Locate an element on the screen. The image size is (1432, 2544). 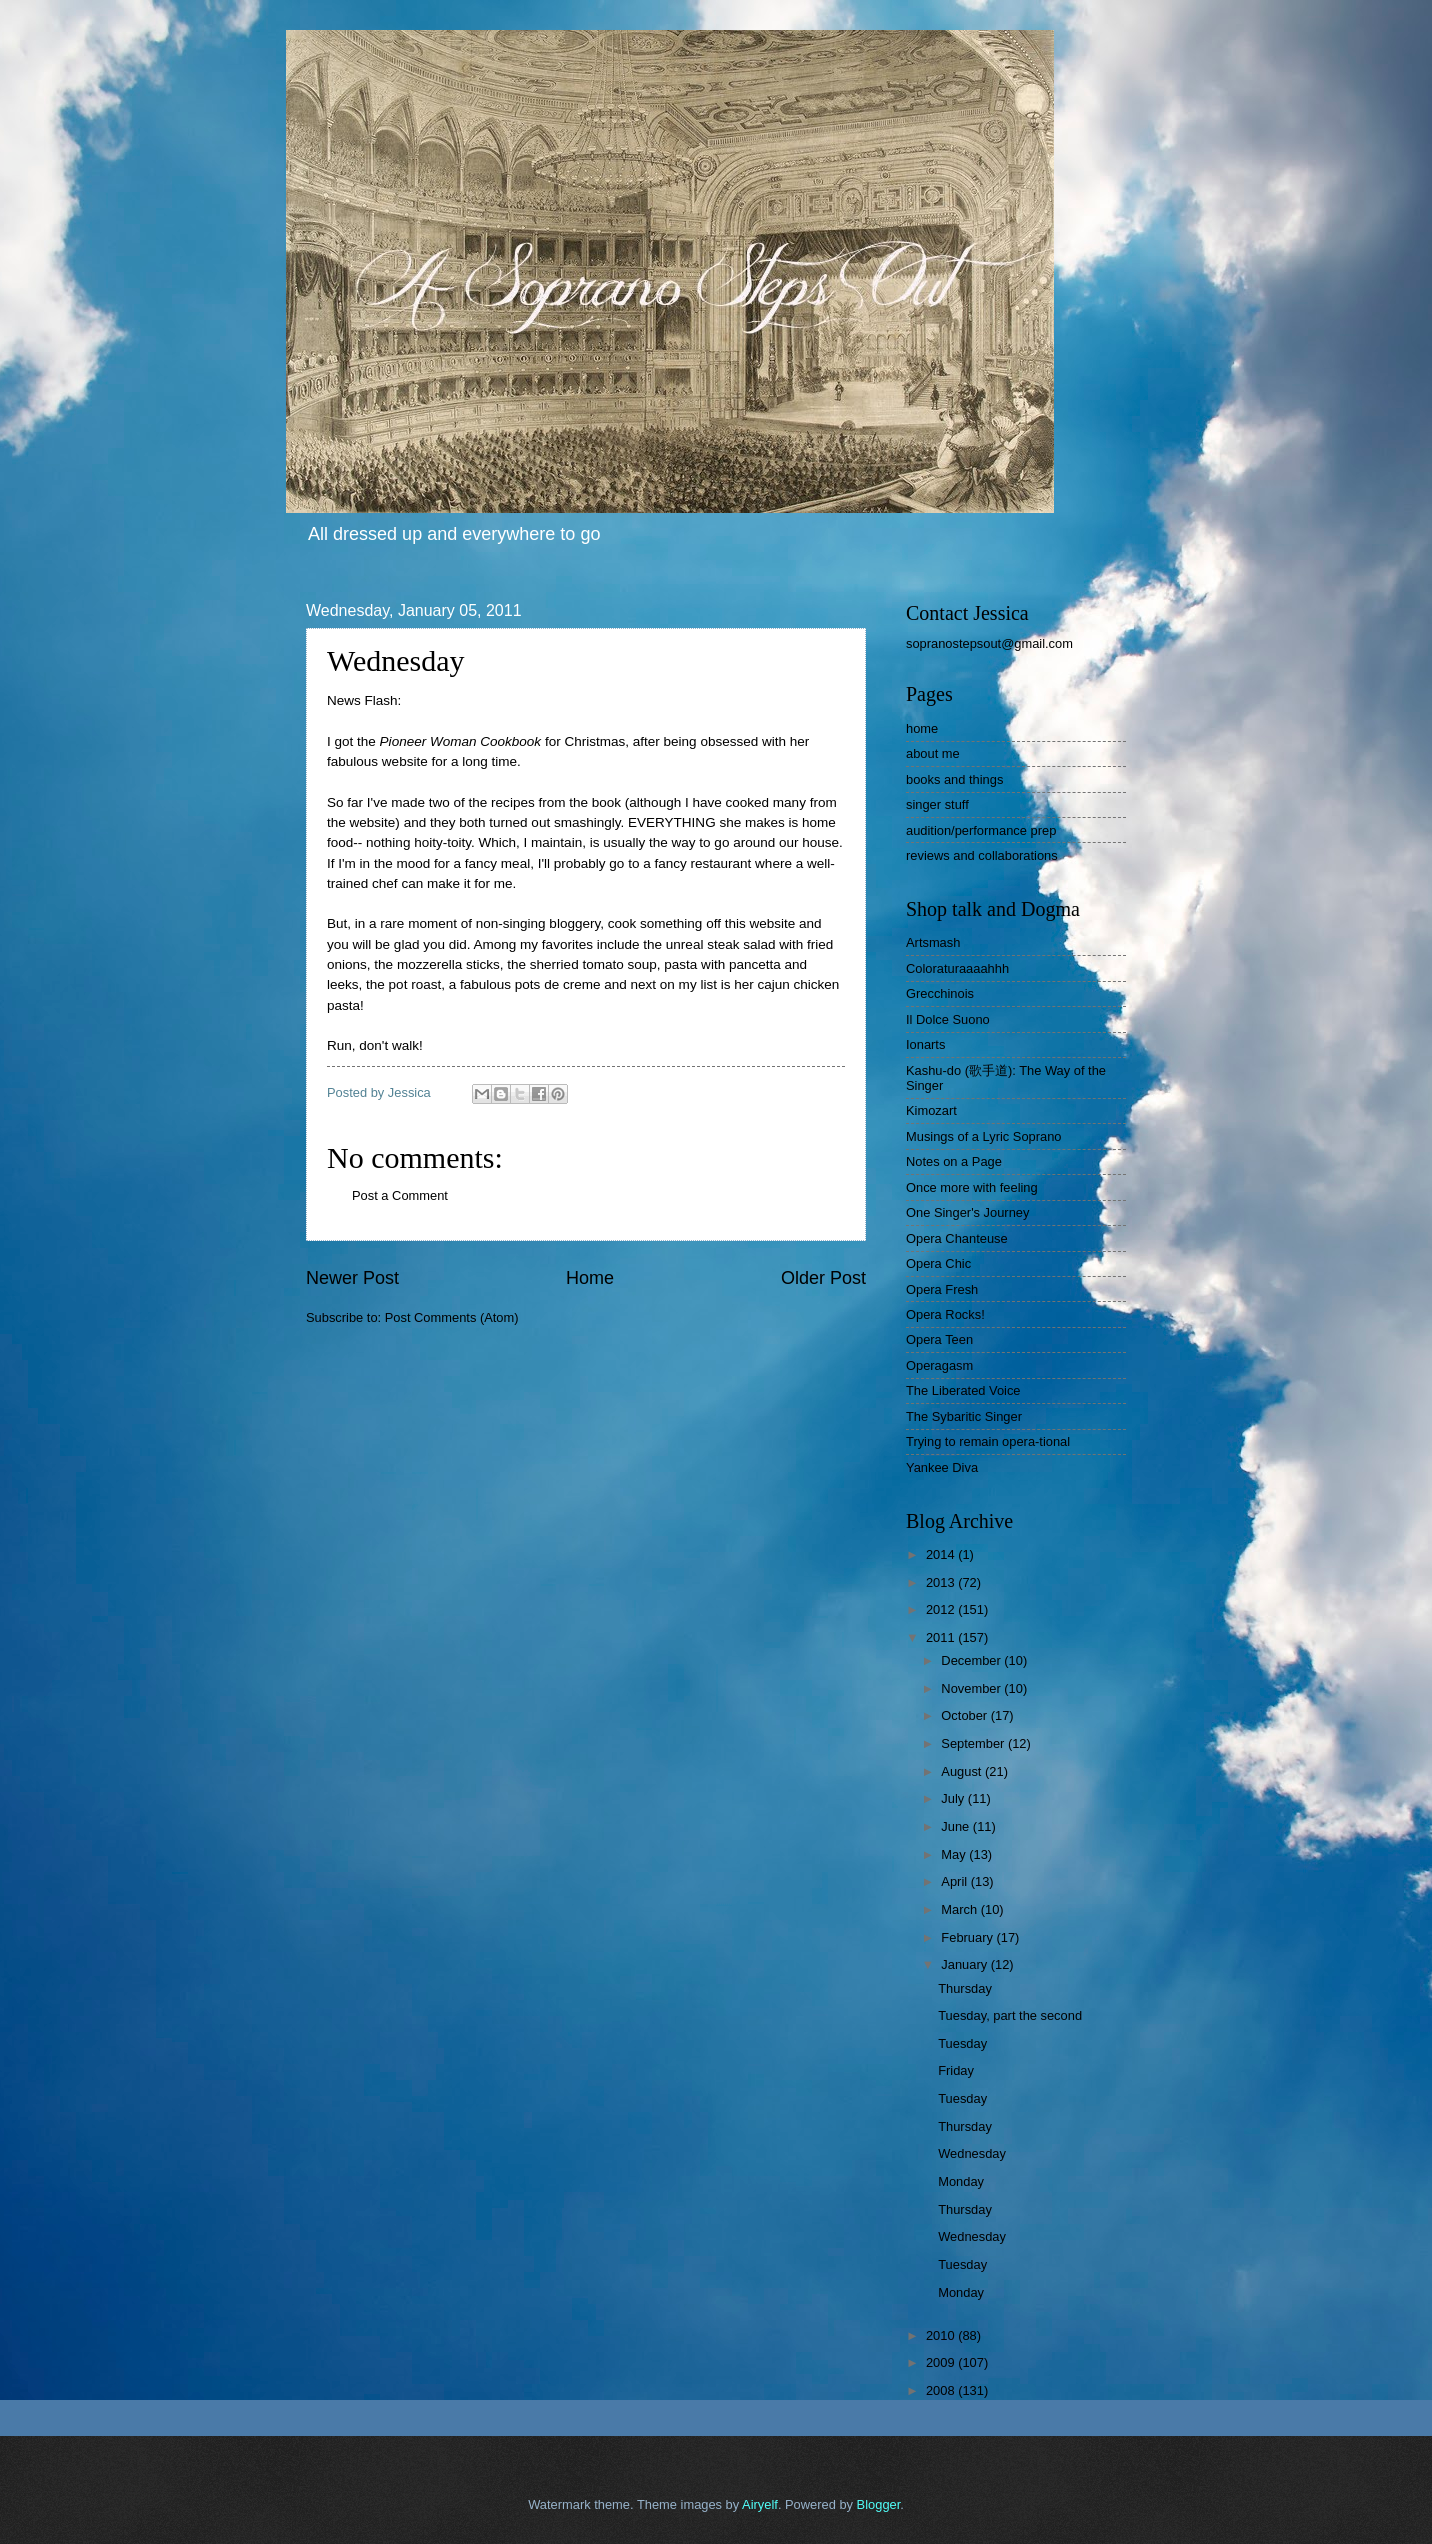
Airyelf is located at coordinates (760, 2504).